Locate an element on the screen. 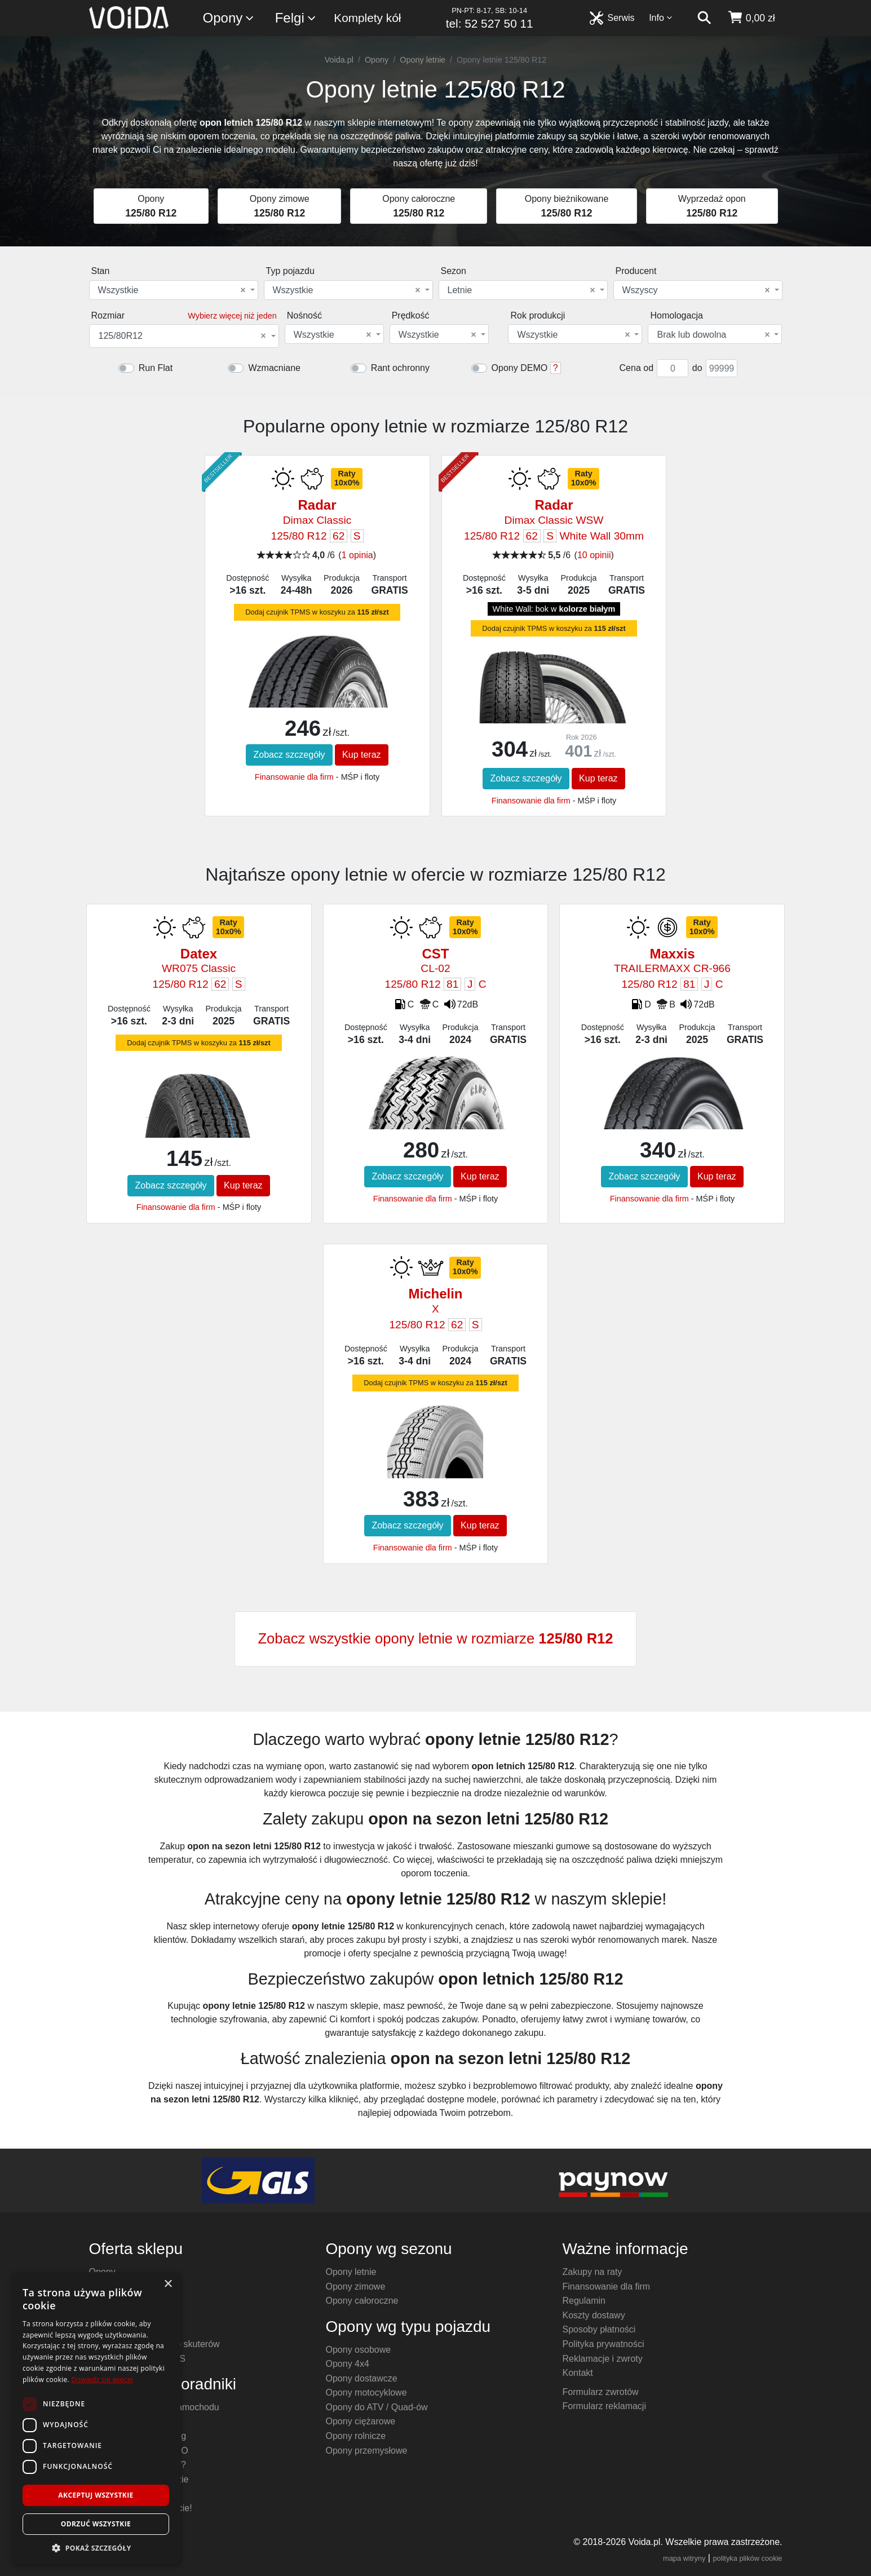 The height and width of the screenshot is (2576, 871). [szukaj] is located at coordinates (704, 18).